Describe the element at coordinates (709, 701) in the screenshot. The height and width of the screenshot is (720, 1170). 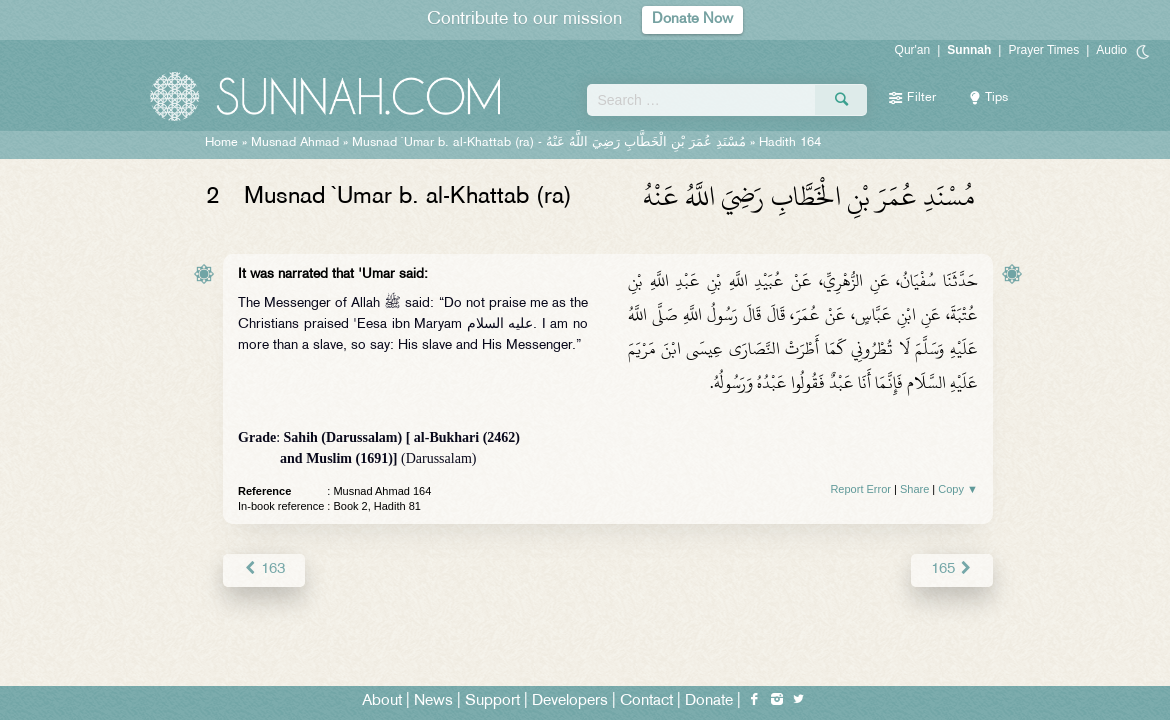
I see `Donate` at that location.